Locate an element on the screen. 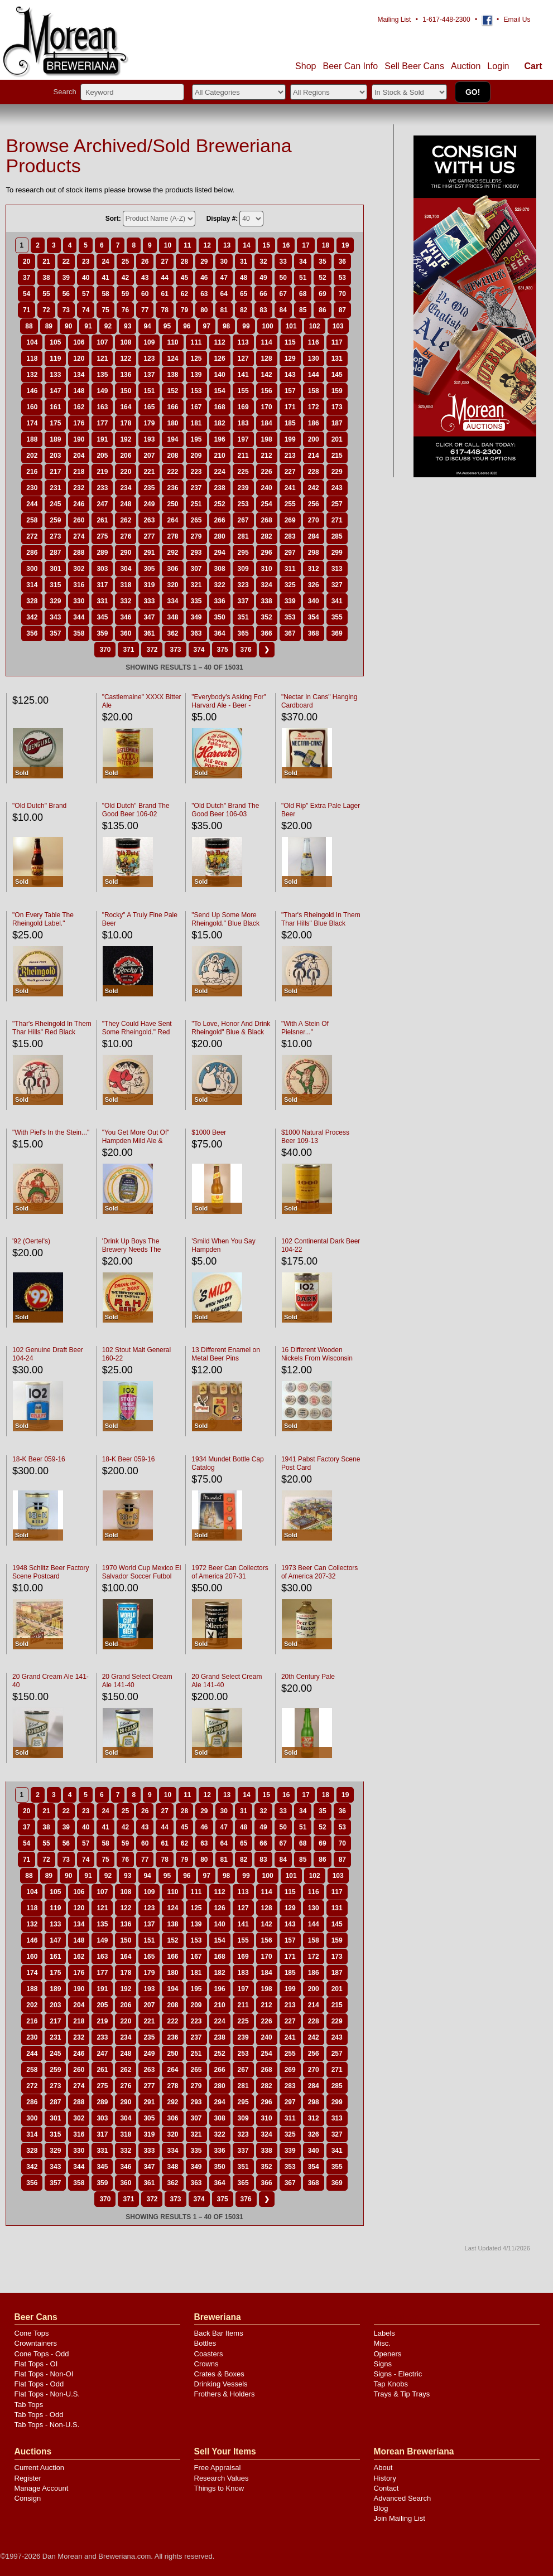  173 is located at coordinates (337, 407).